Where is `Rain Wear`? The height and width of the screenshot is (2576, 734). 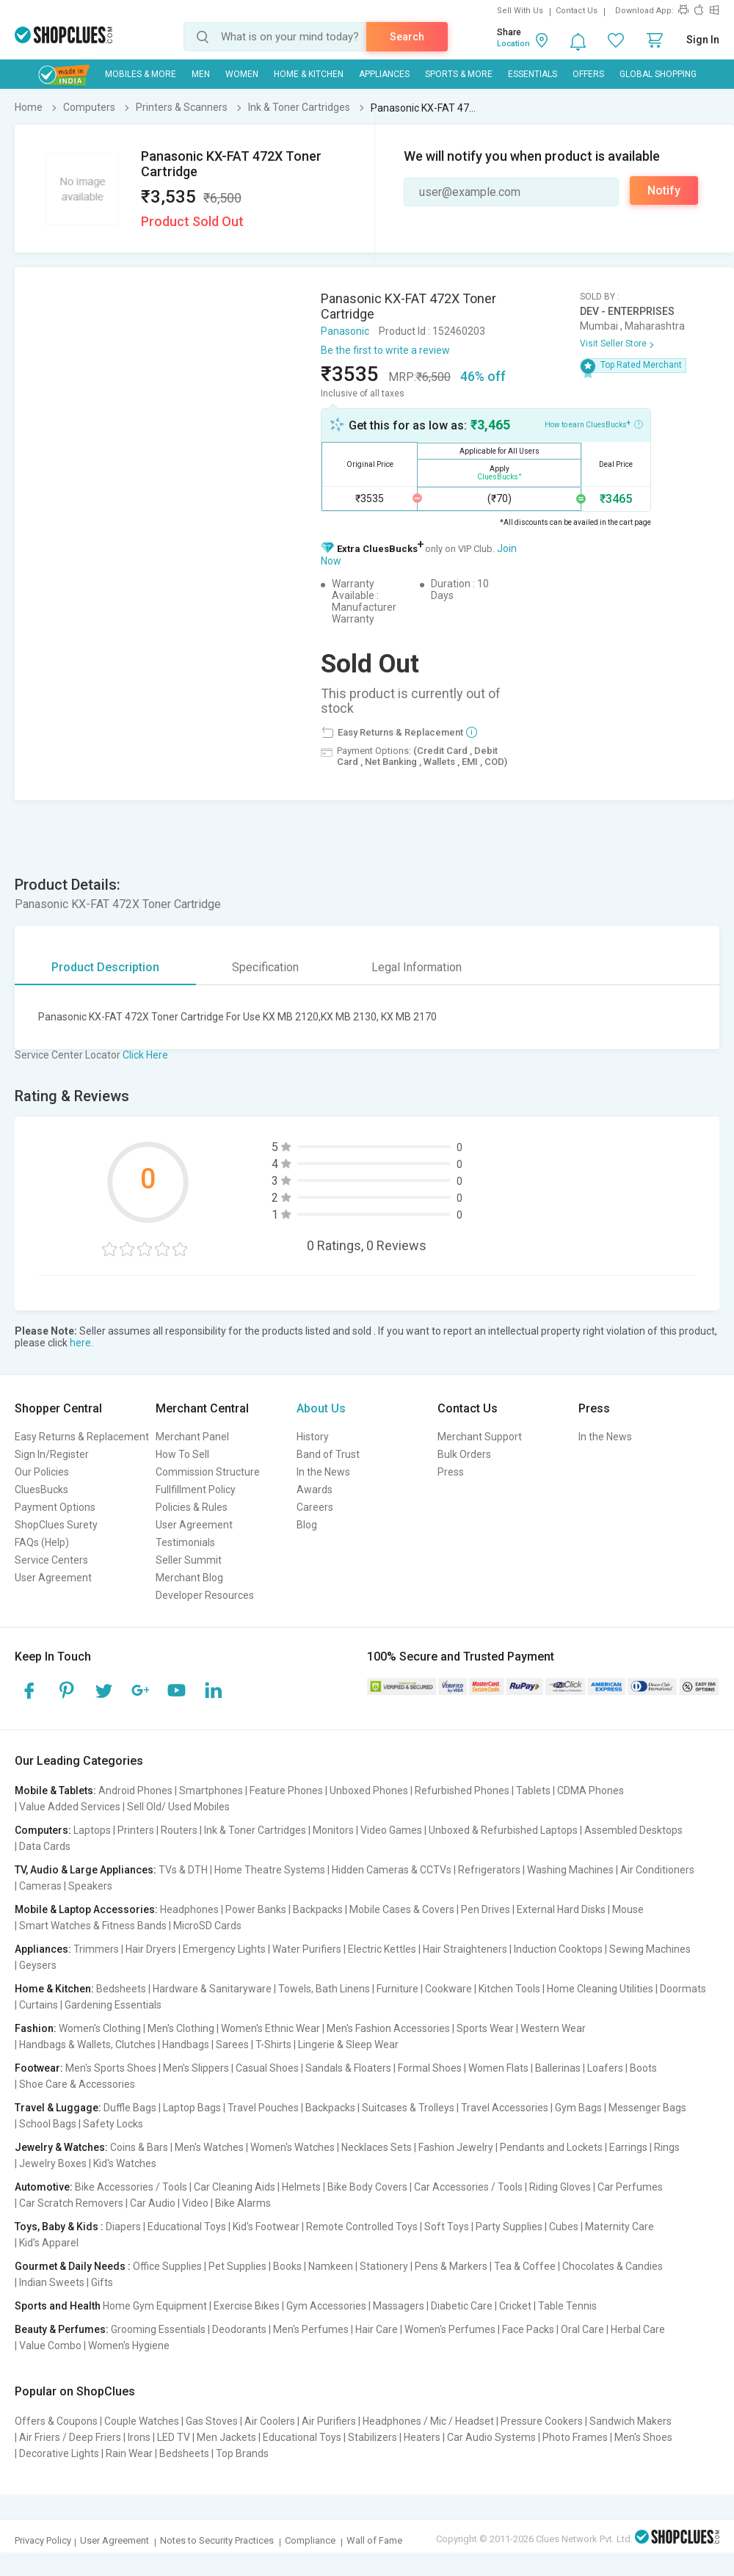
Rain Wear is located at coordinates (129, 2453).